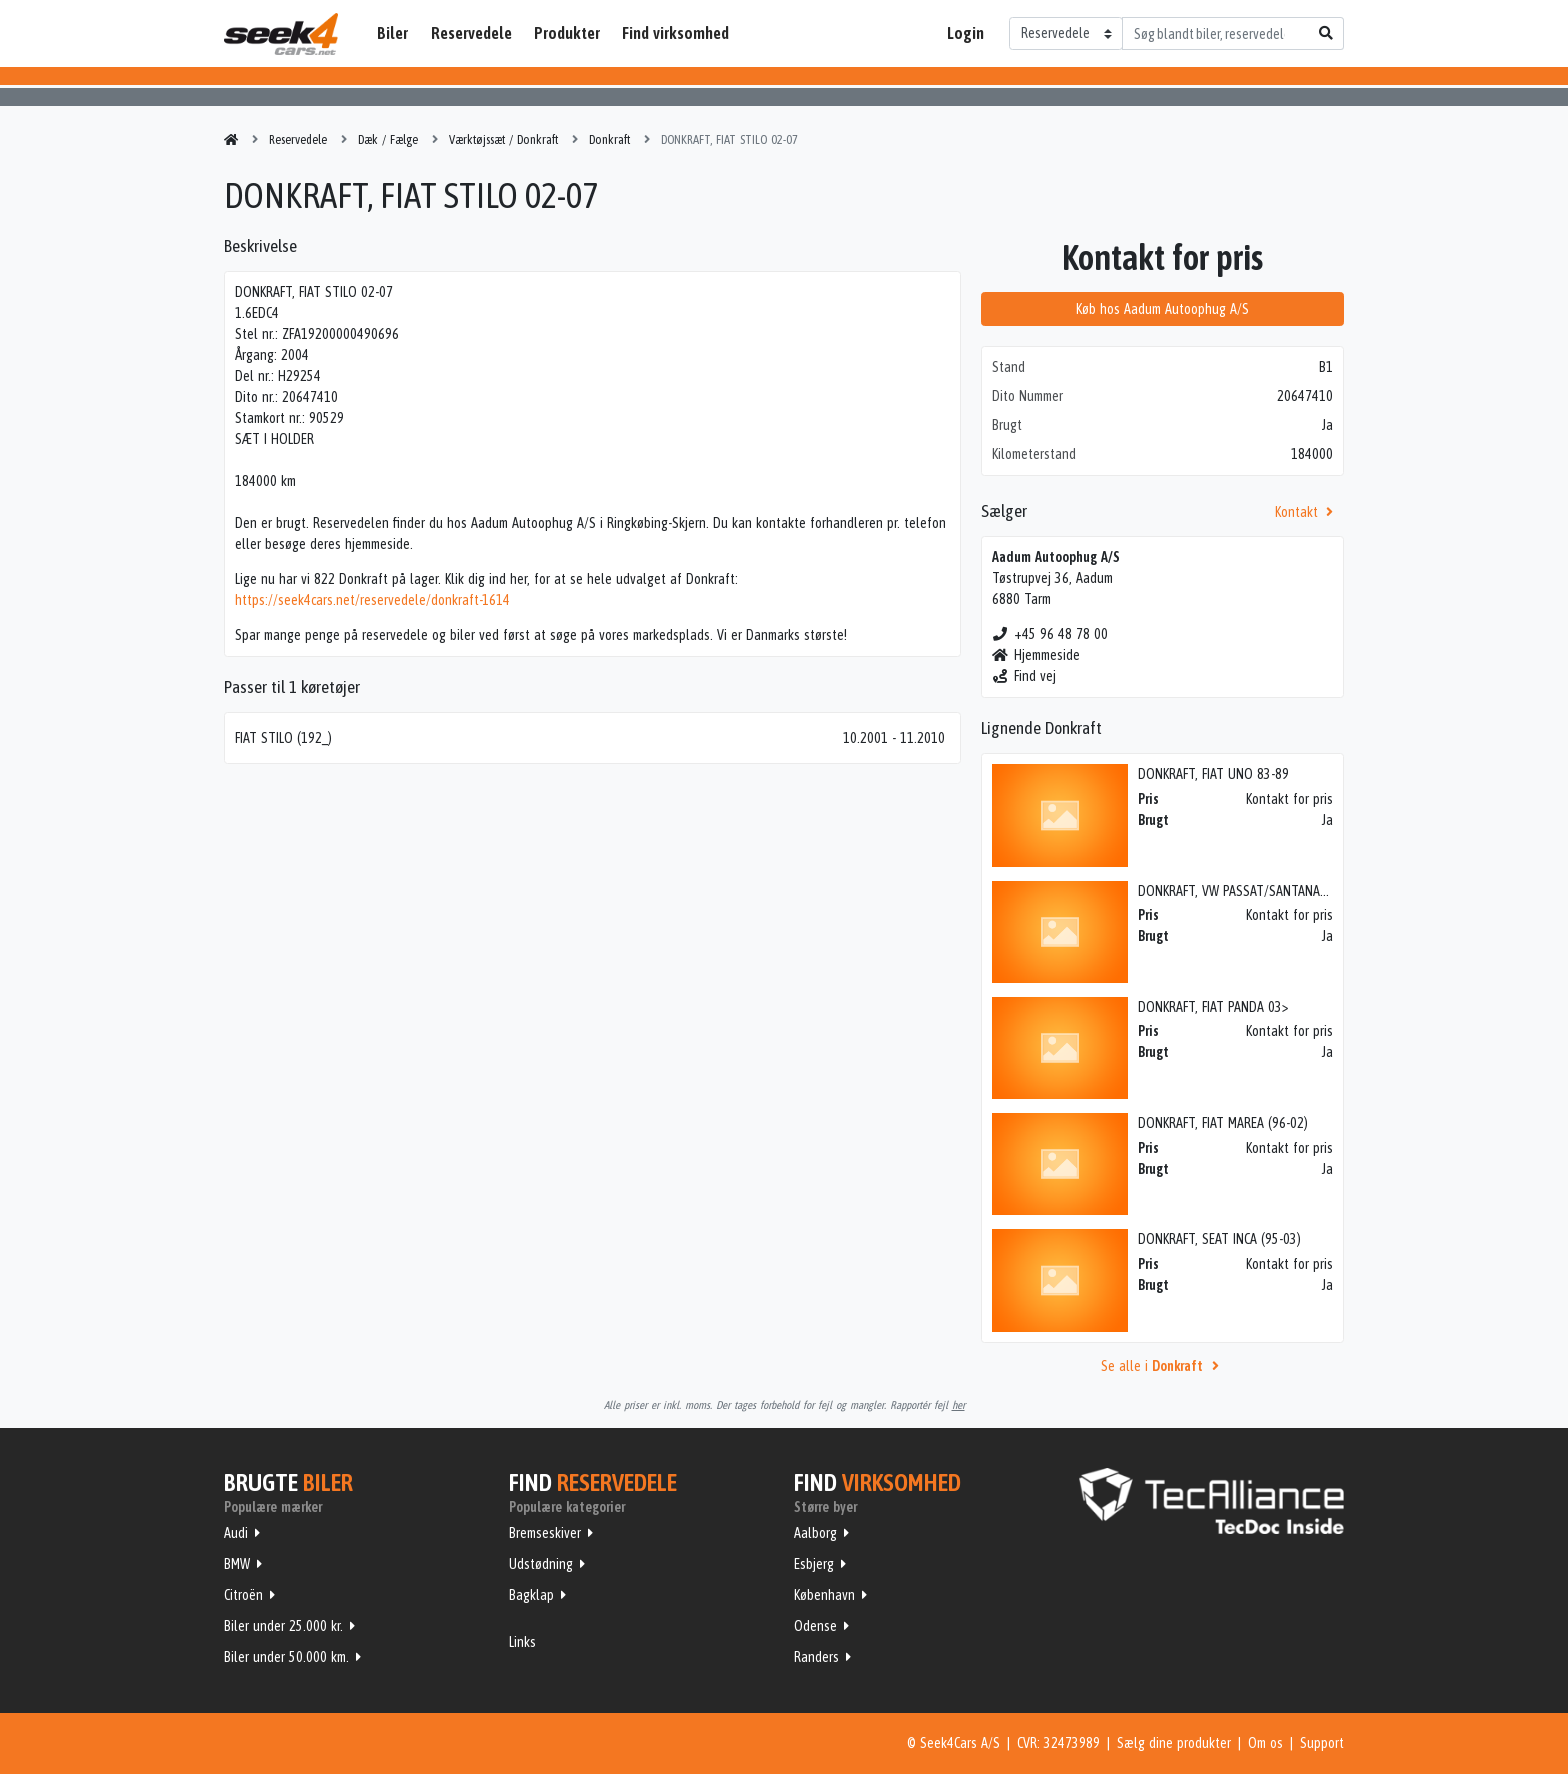  I want to click on Bagklap, so click(531, 1595).